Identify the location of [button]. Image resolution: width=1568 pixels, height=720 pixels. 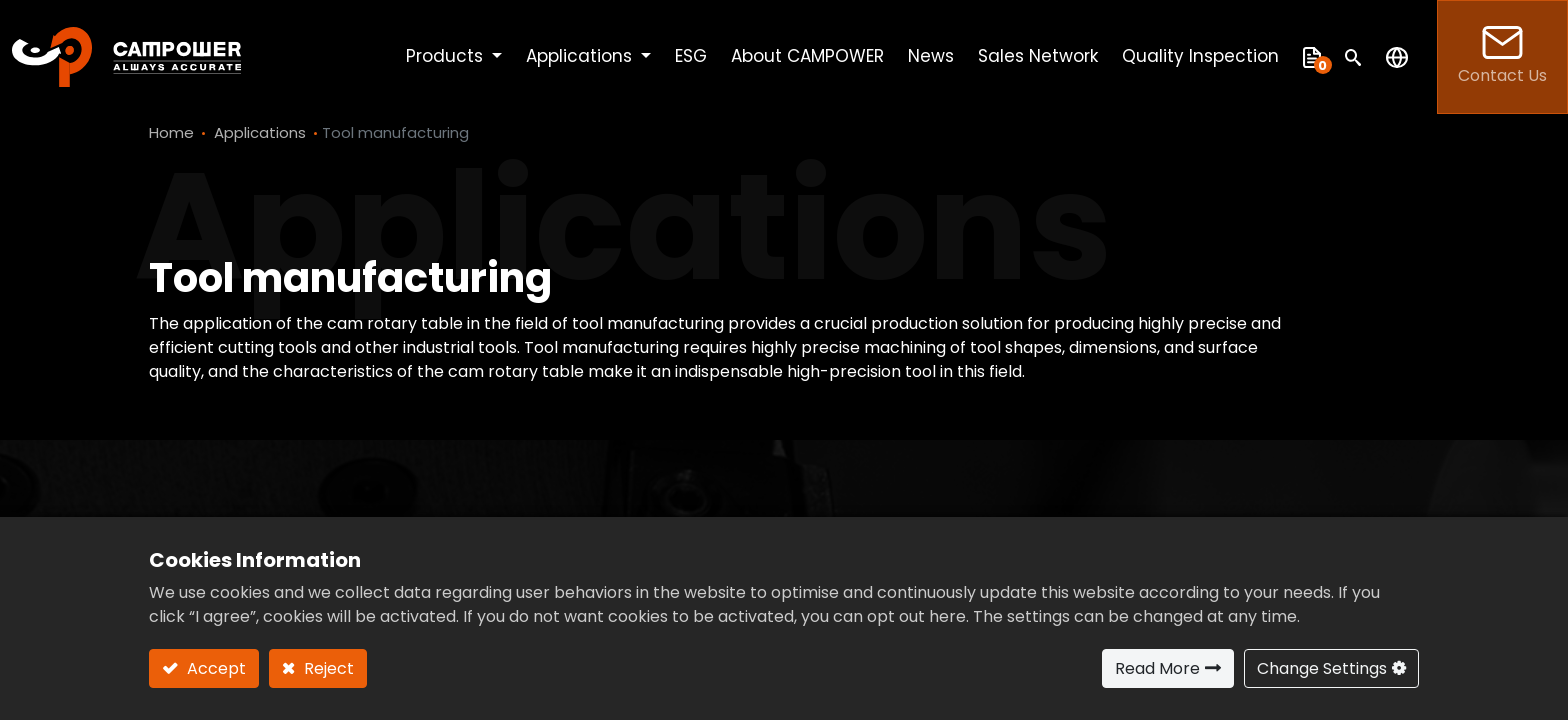
(1353, 57).